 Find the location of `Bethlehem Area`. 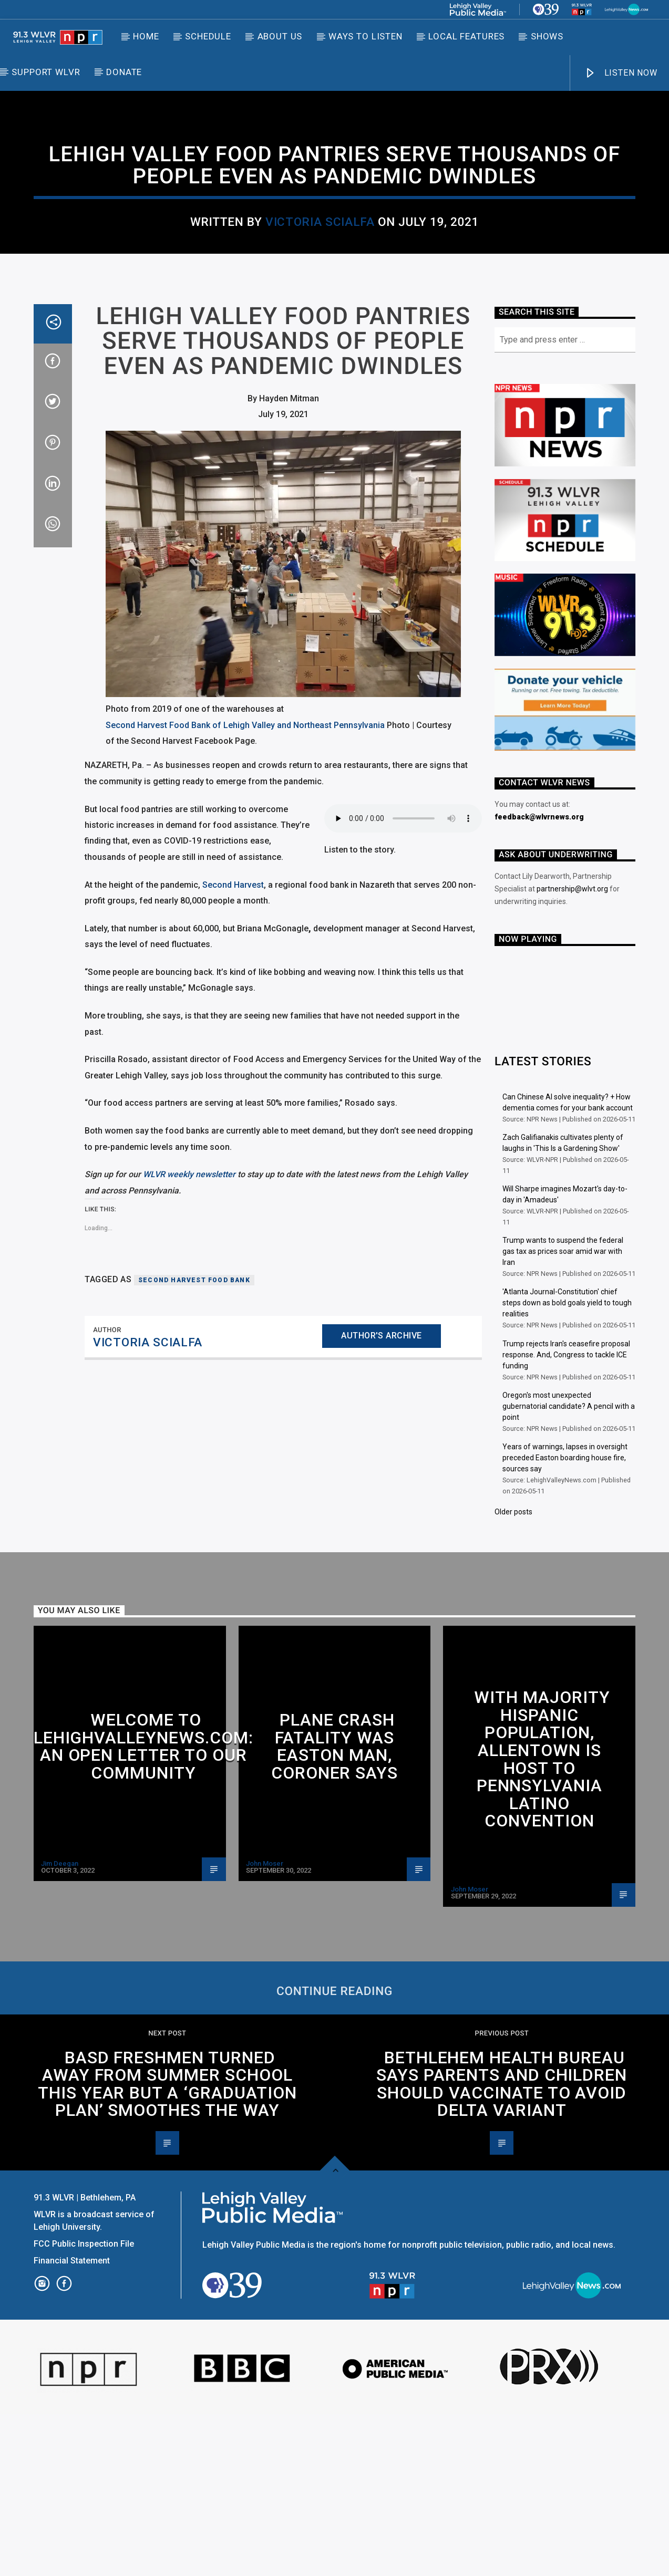

Bethlehem Area is located at coordinates (253, 207).